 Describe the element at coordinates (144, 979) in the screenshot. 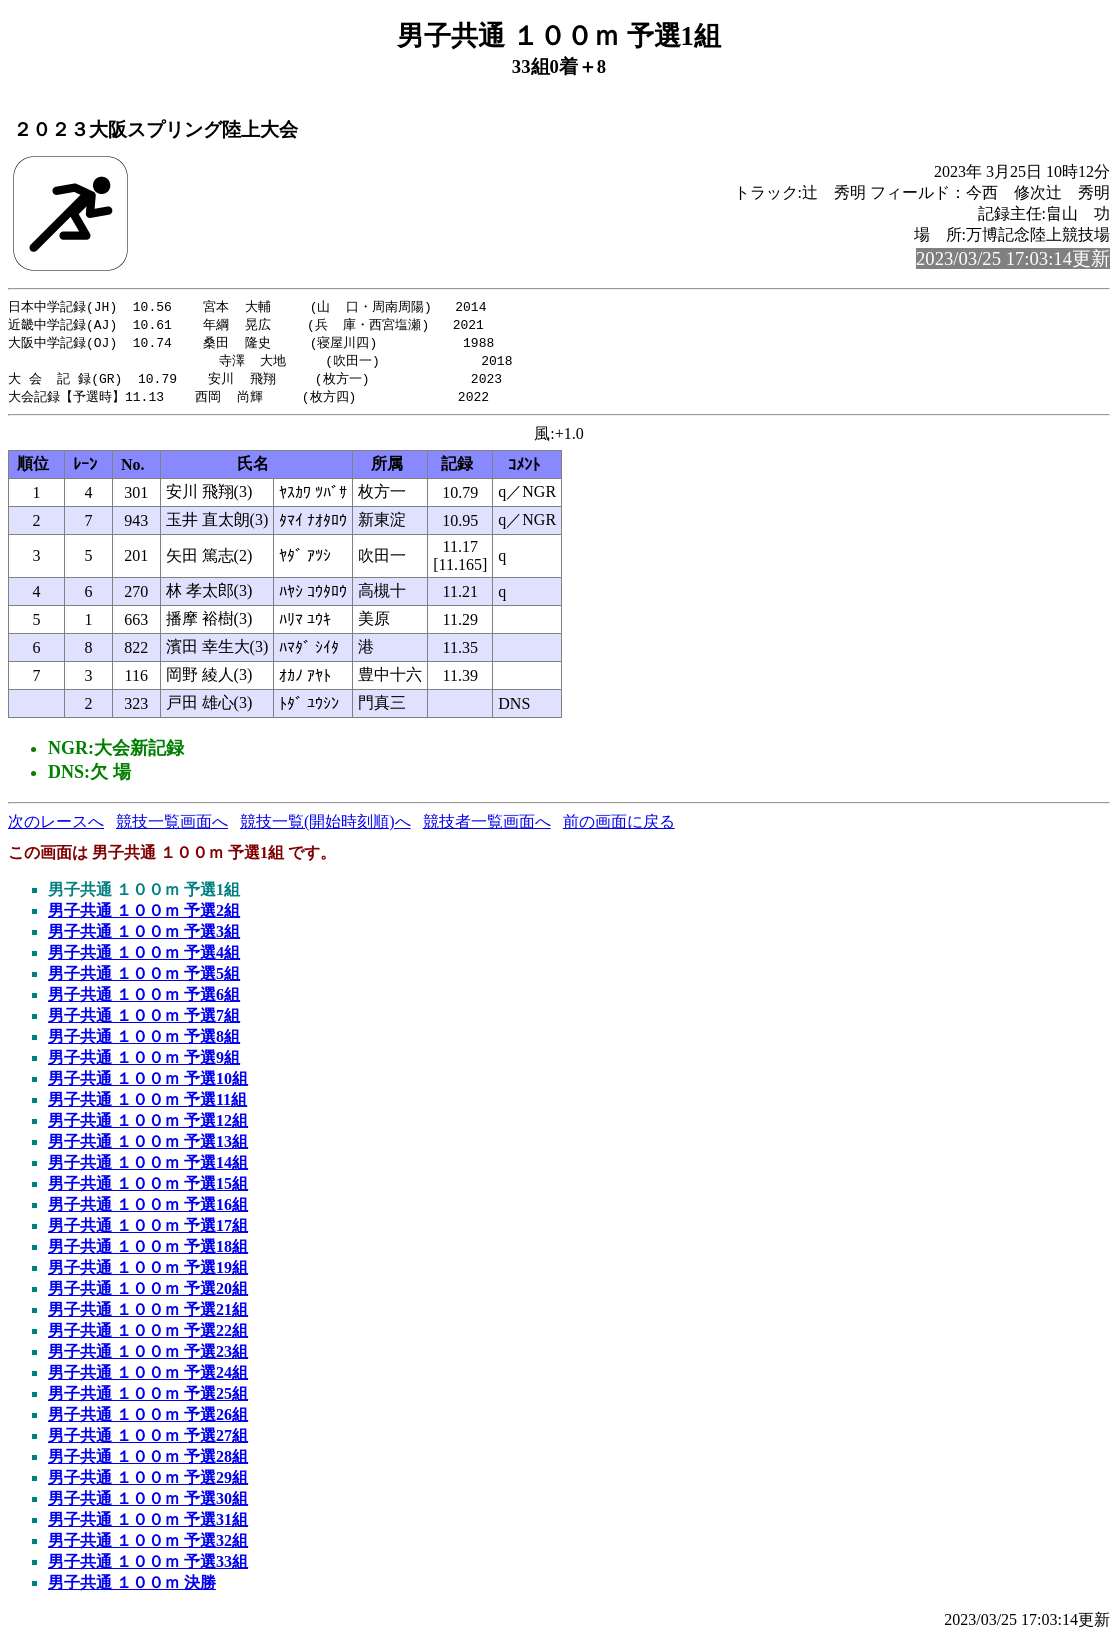

I see `男子共通 １００ｍ 予選5組` at that location.